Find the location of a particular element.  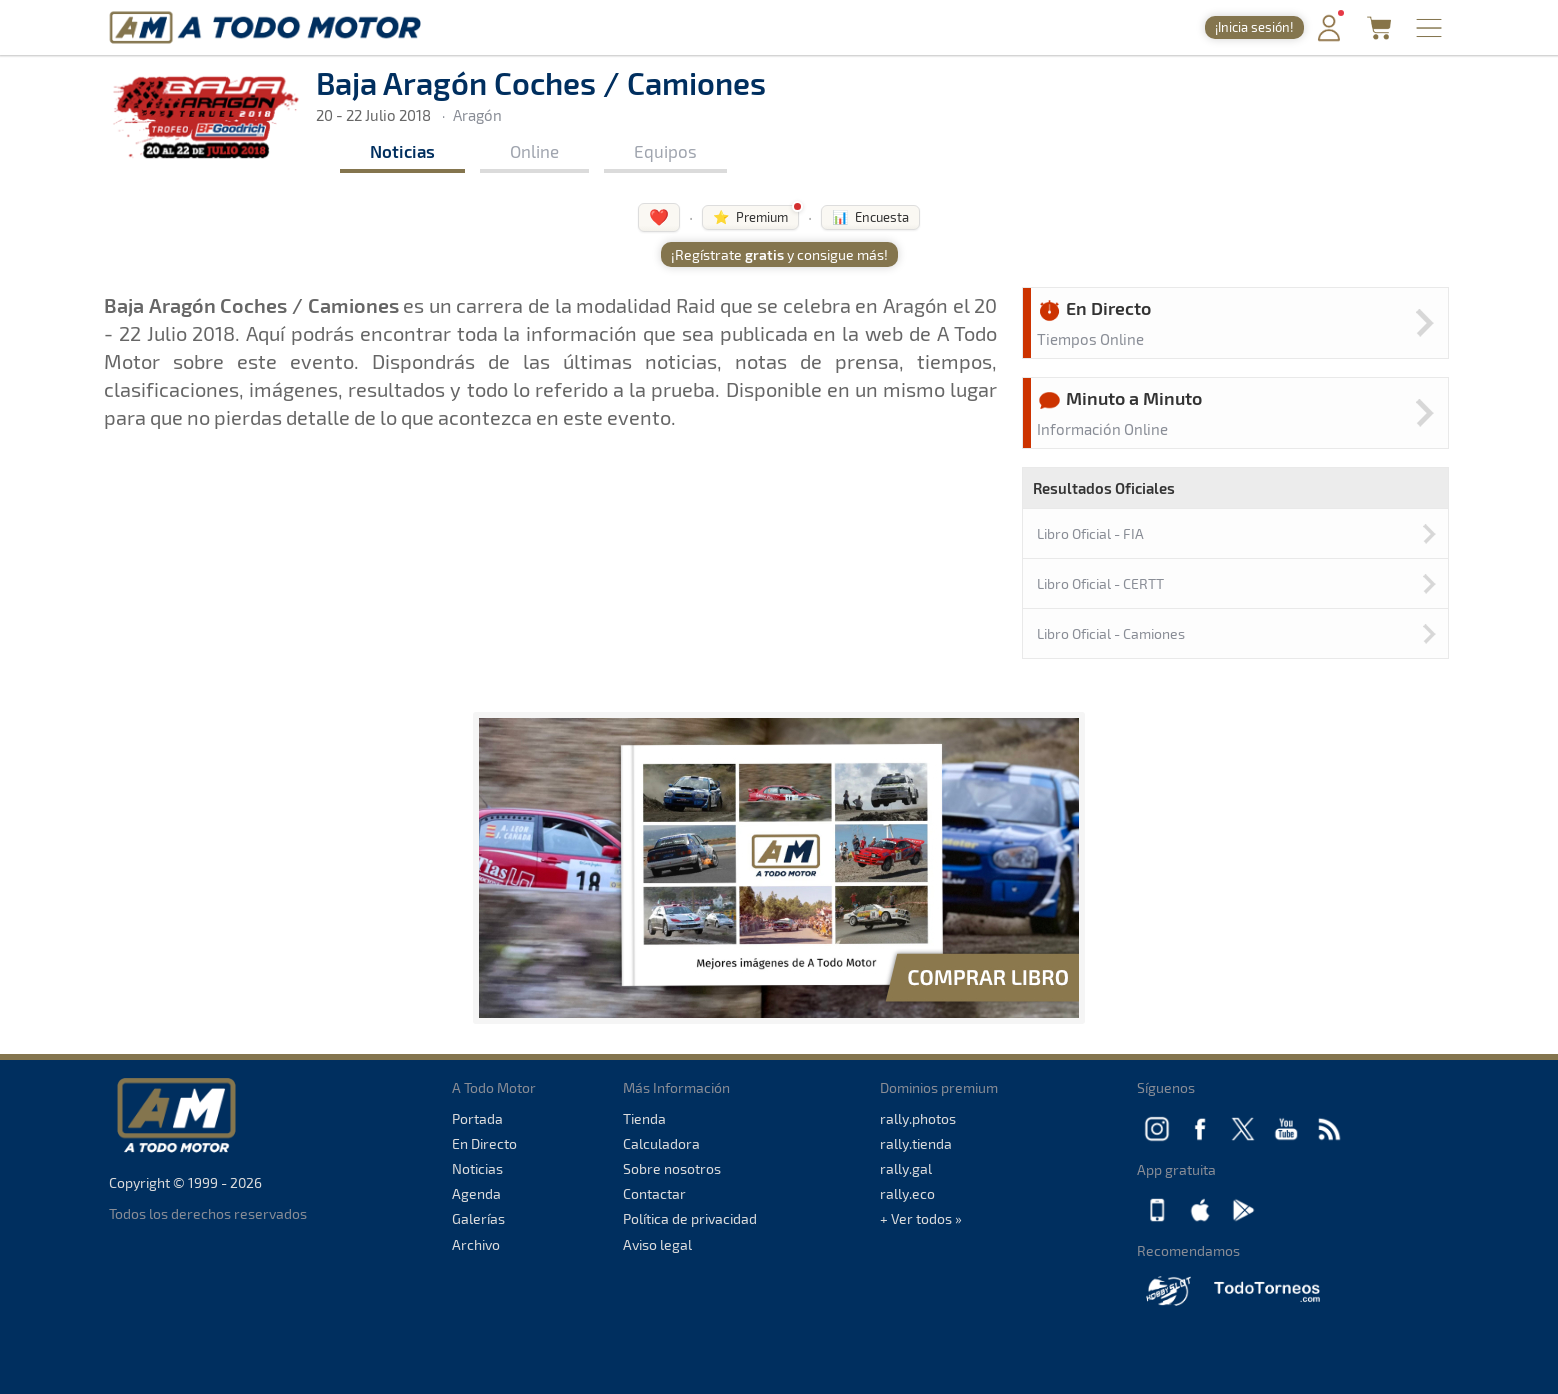

rally.tienda is located at coordinates (916, 1143).